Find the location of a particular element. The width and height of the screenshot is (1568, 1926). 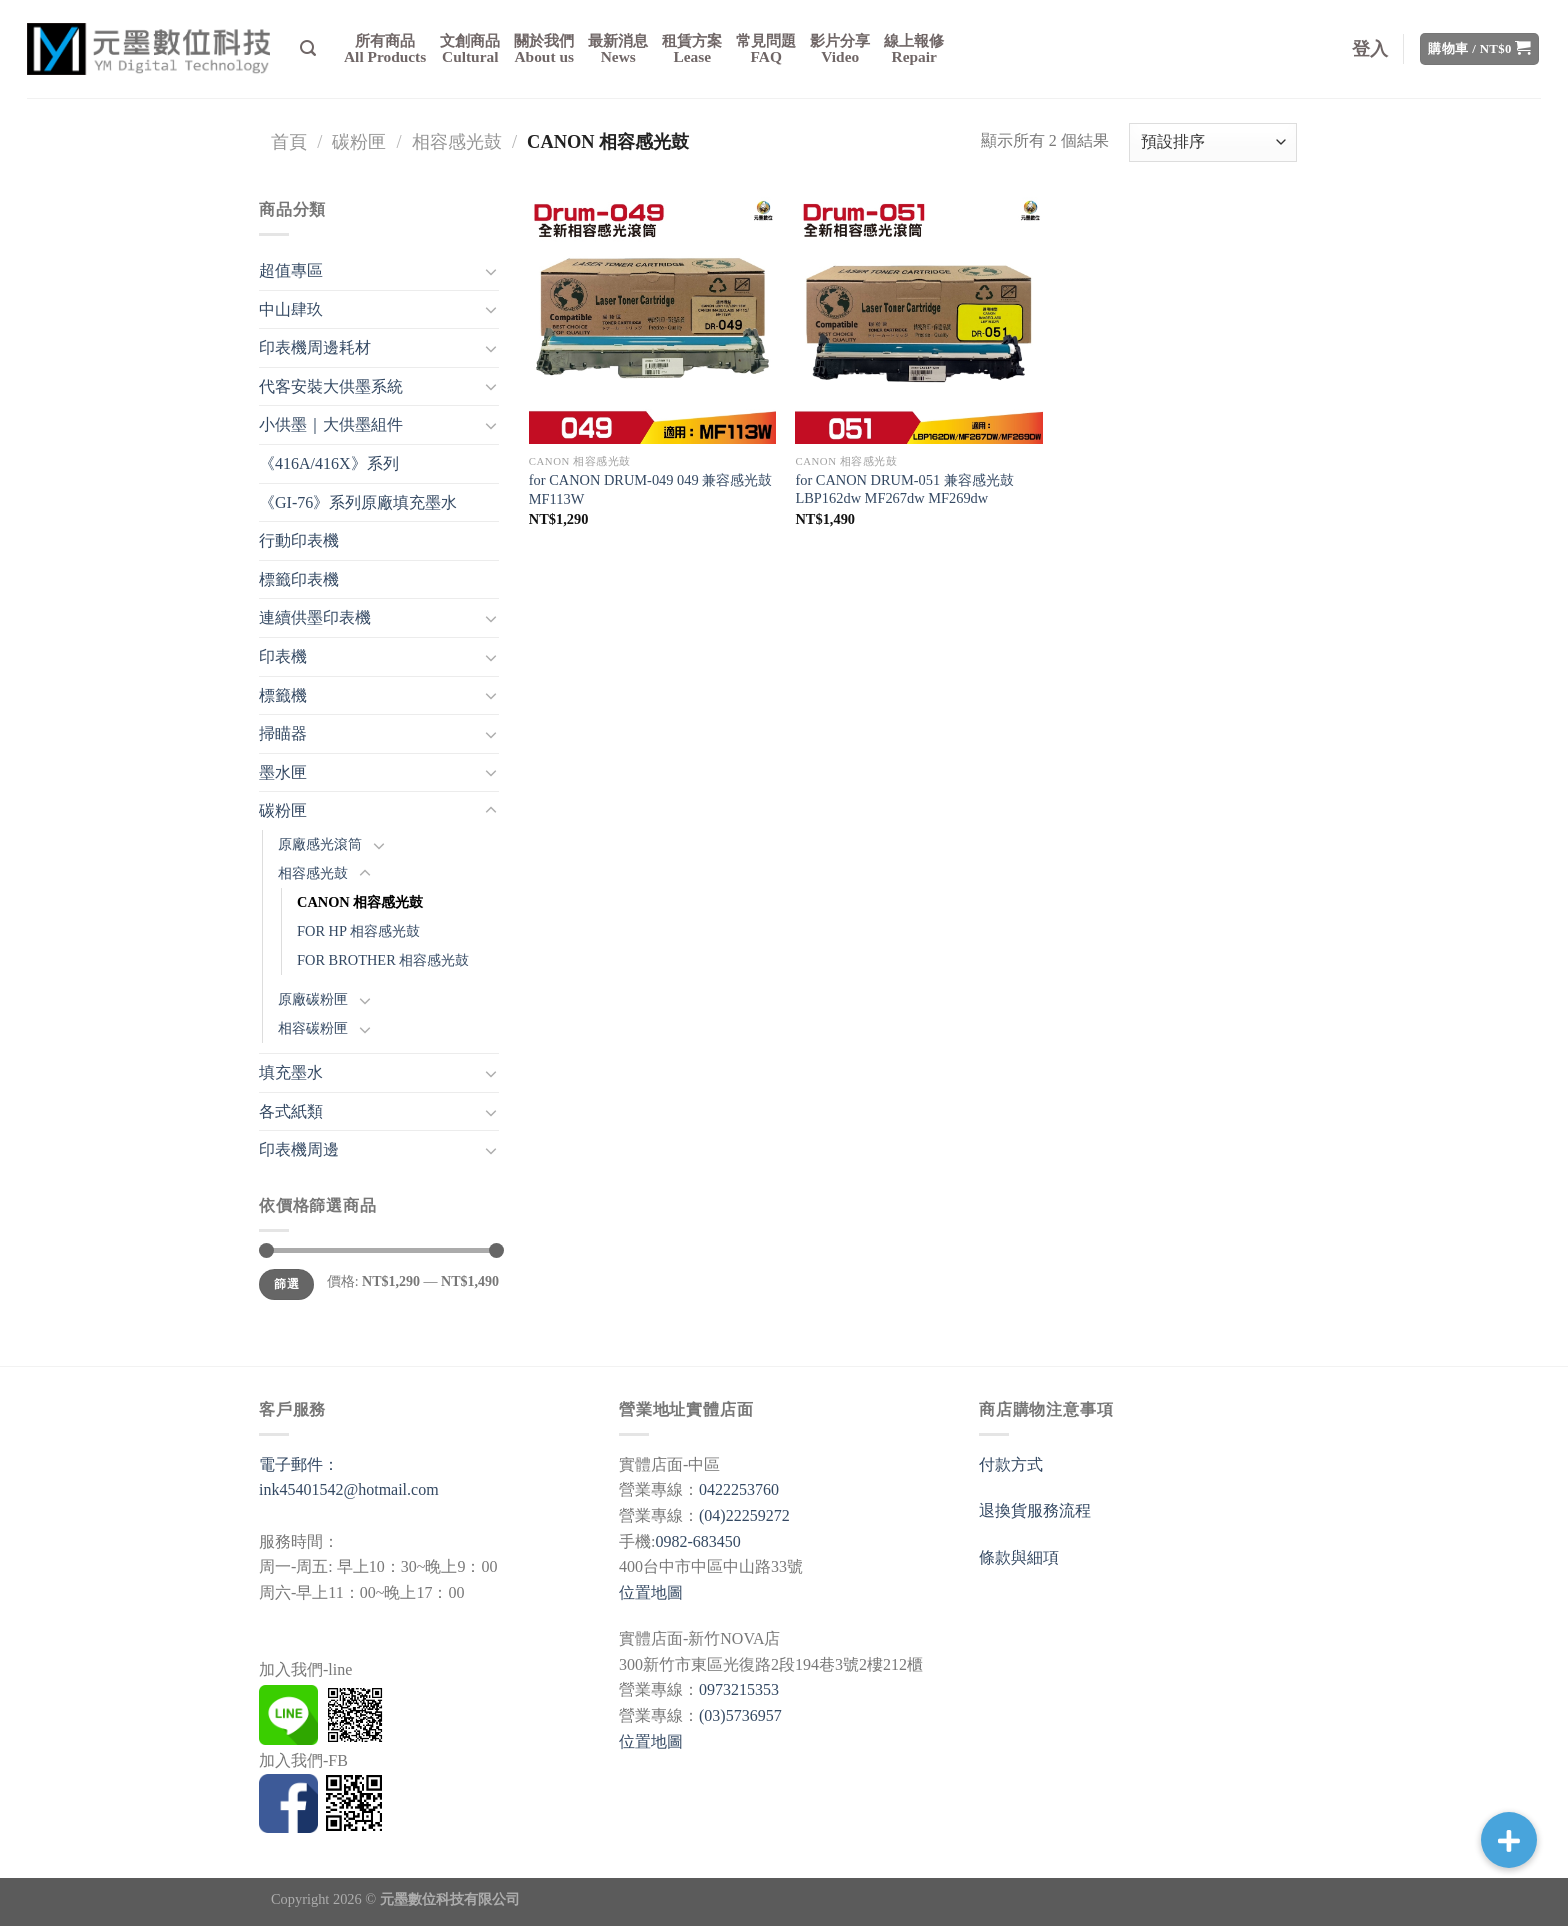

相容感光鼓 is located at coordinates (457, 142).